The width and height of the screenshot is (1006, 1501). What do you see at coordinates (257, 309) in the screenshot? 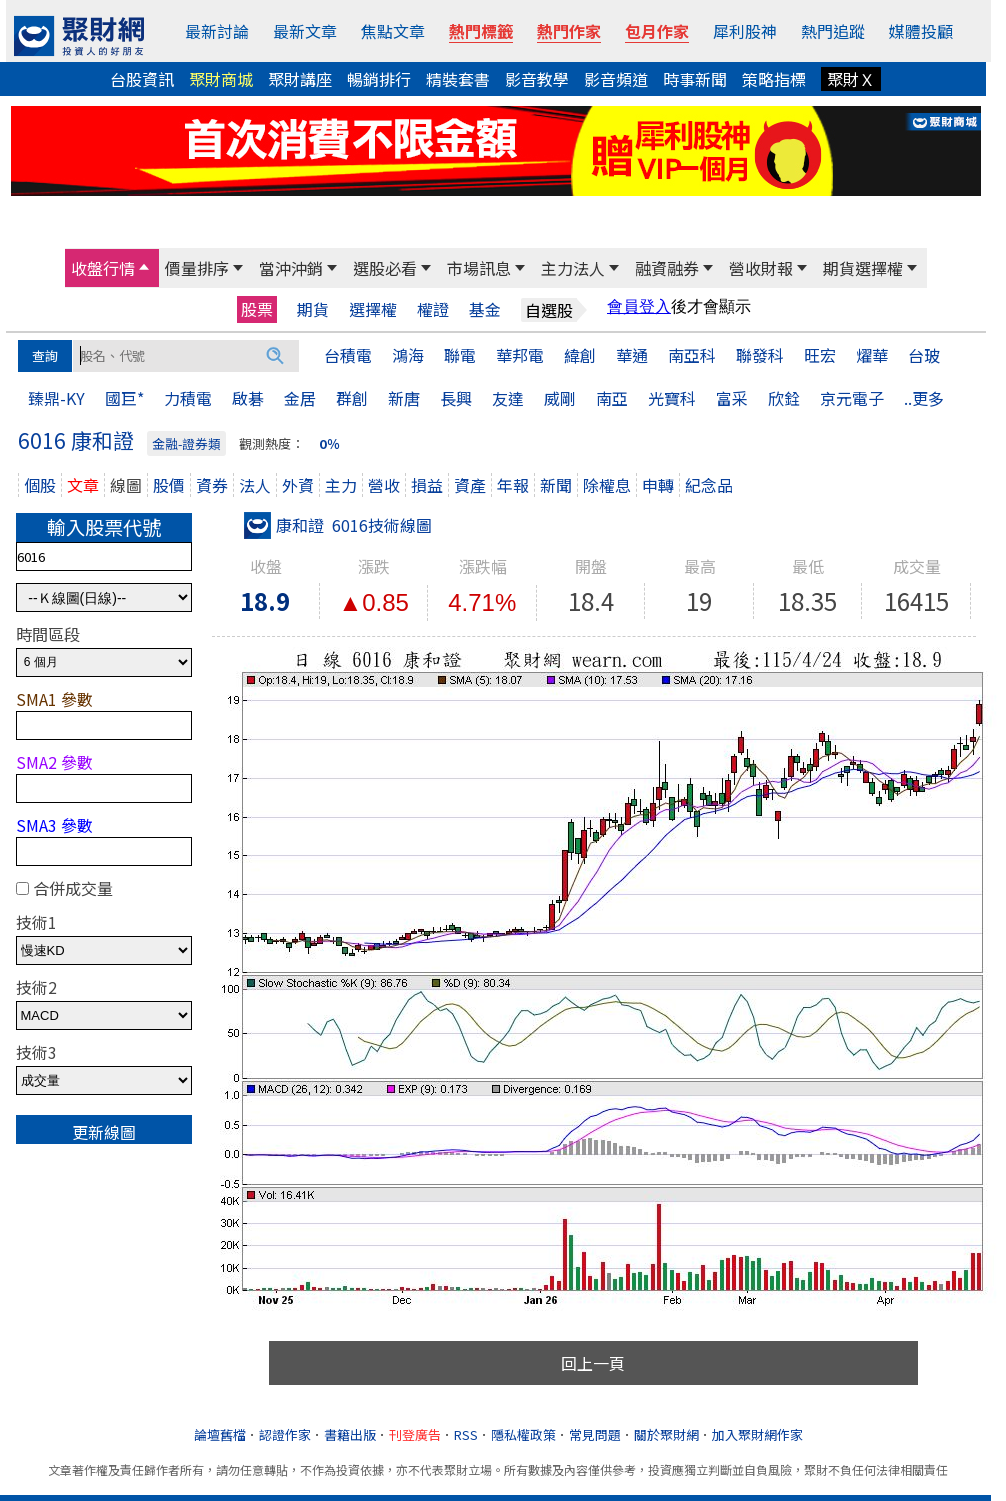
I see `股票` at bounding box center [257, 309].